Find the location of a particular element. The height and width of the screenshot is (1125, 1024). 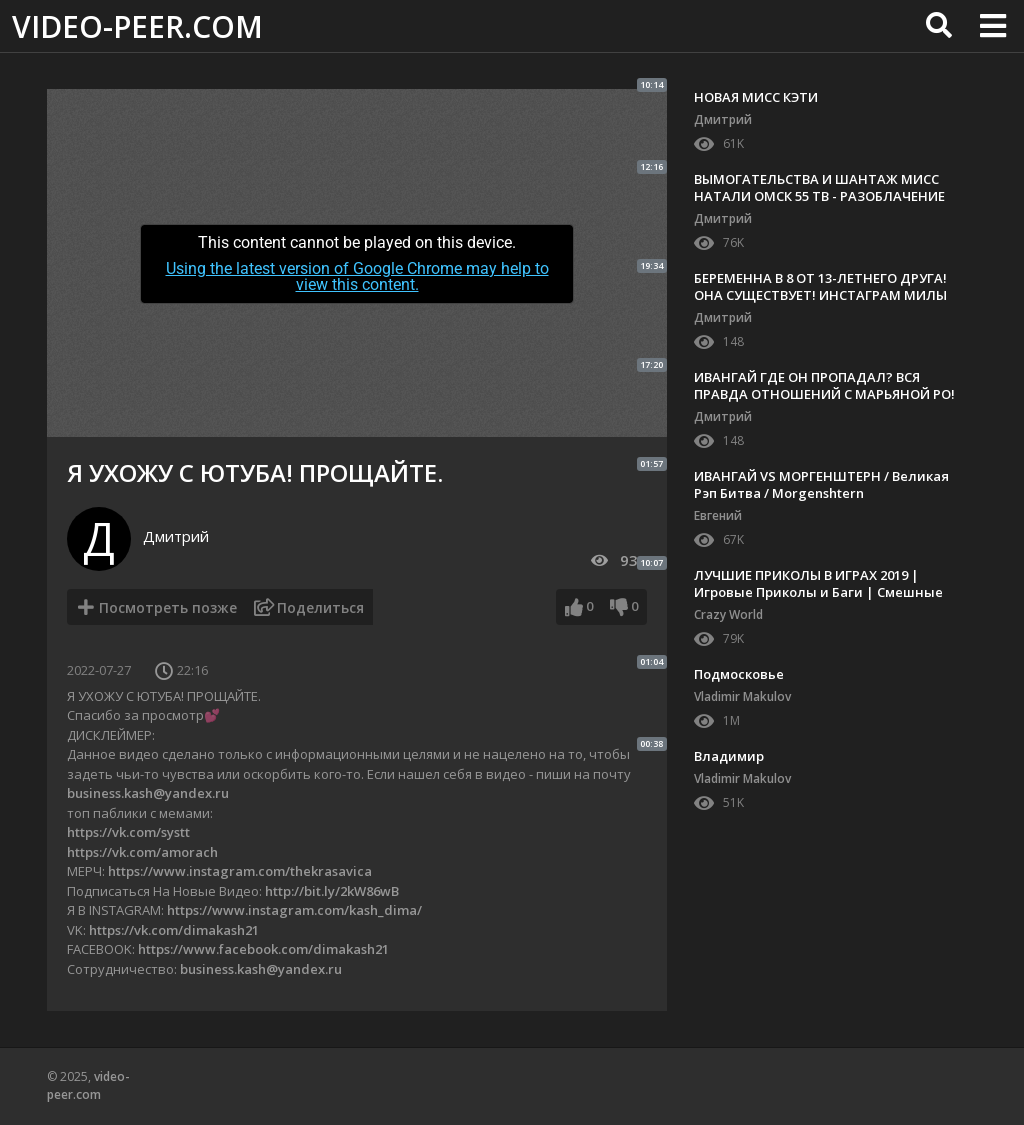

Crazy World is located at coordinates (728, 614).